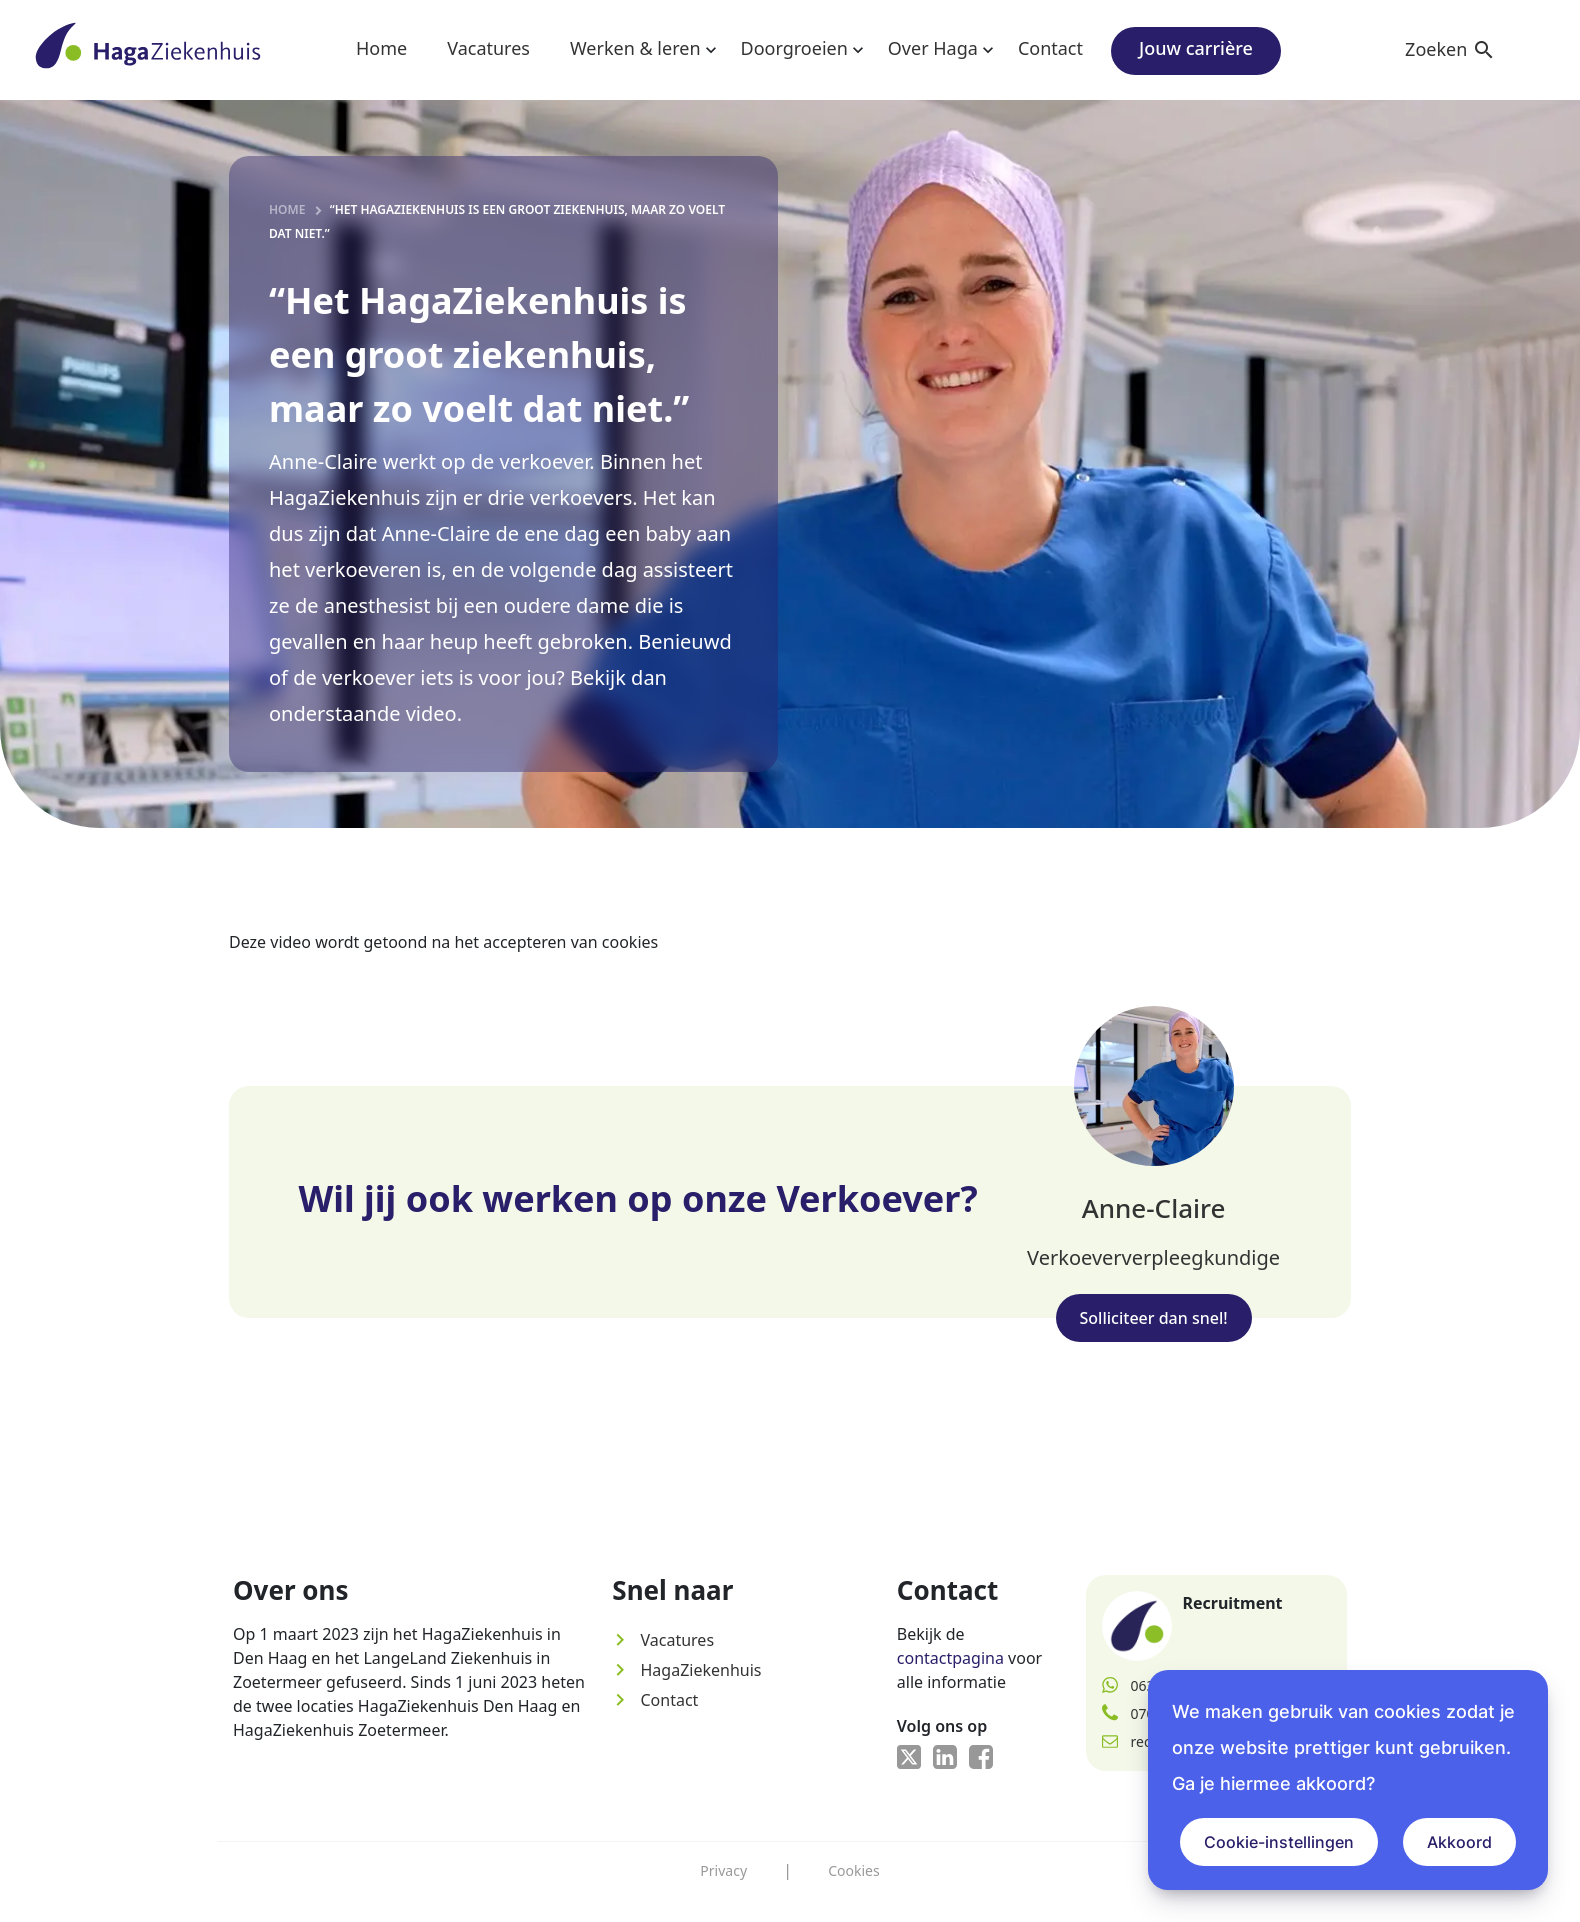 The height and width of the screenshot is (1922, 1580). What do you see at coordinates (381, 48) in the screenshot?
I see `Home` at bounding box center [381, 48].